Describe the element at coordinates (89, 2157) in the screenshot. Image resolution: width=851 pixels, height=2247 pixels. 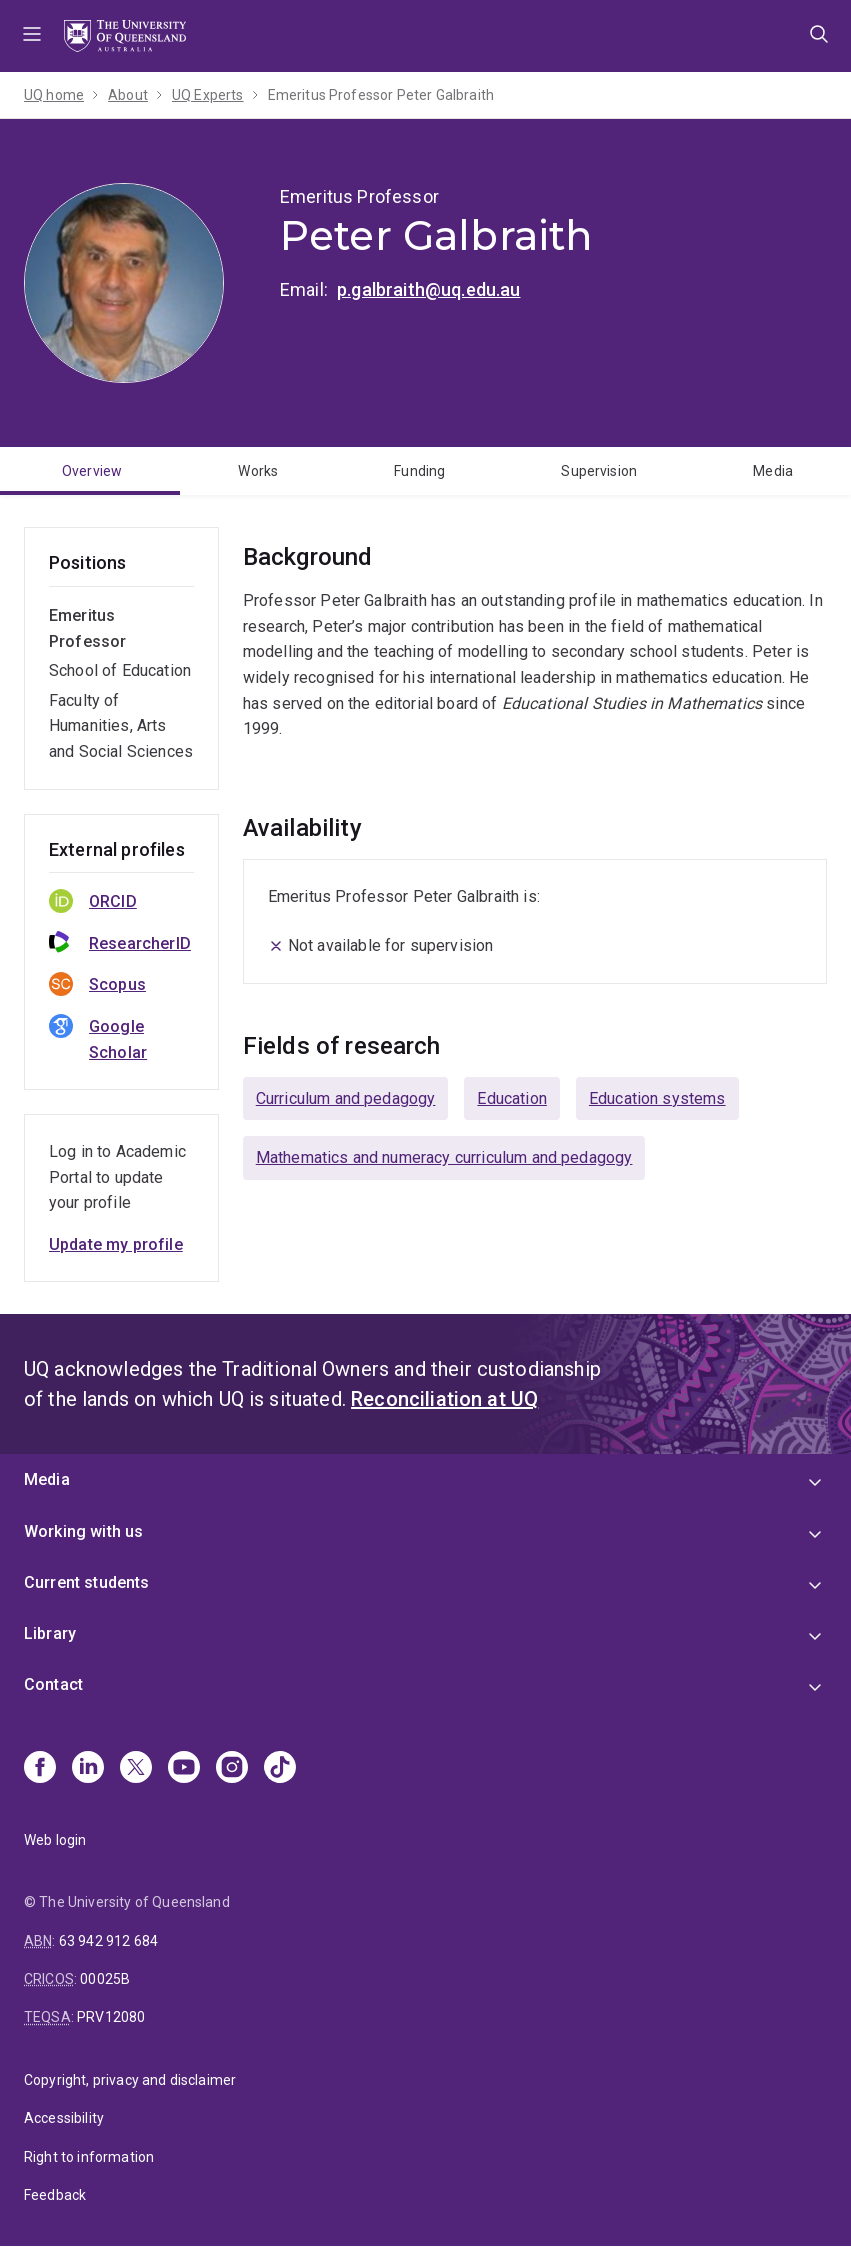
I see `Right to information` at that location.